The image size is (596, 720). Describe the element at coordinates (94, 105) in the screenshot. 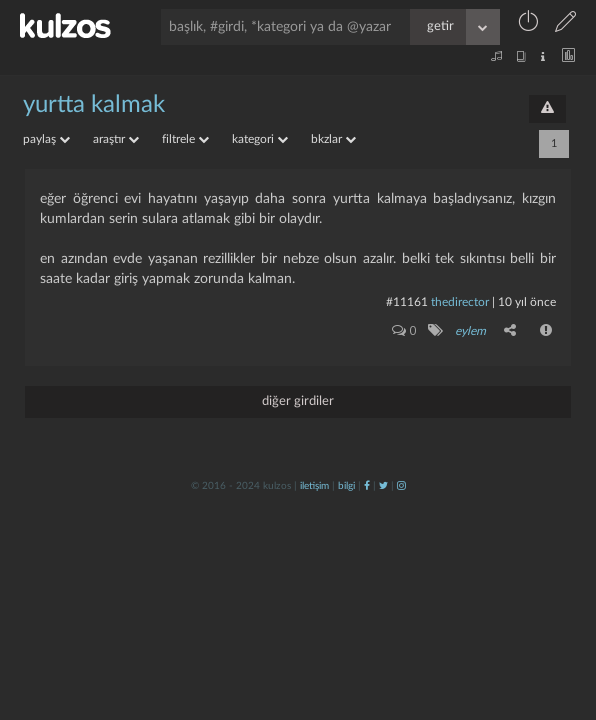

I see `yurtta kalmak` at that location.